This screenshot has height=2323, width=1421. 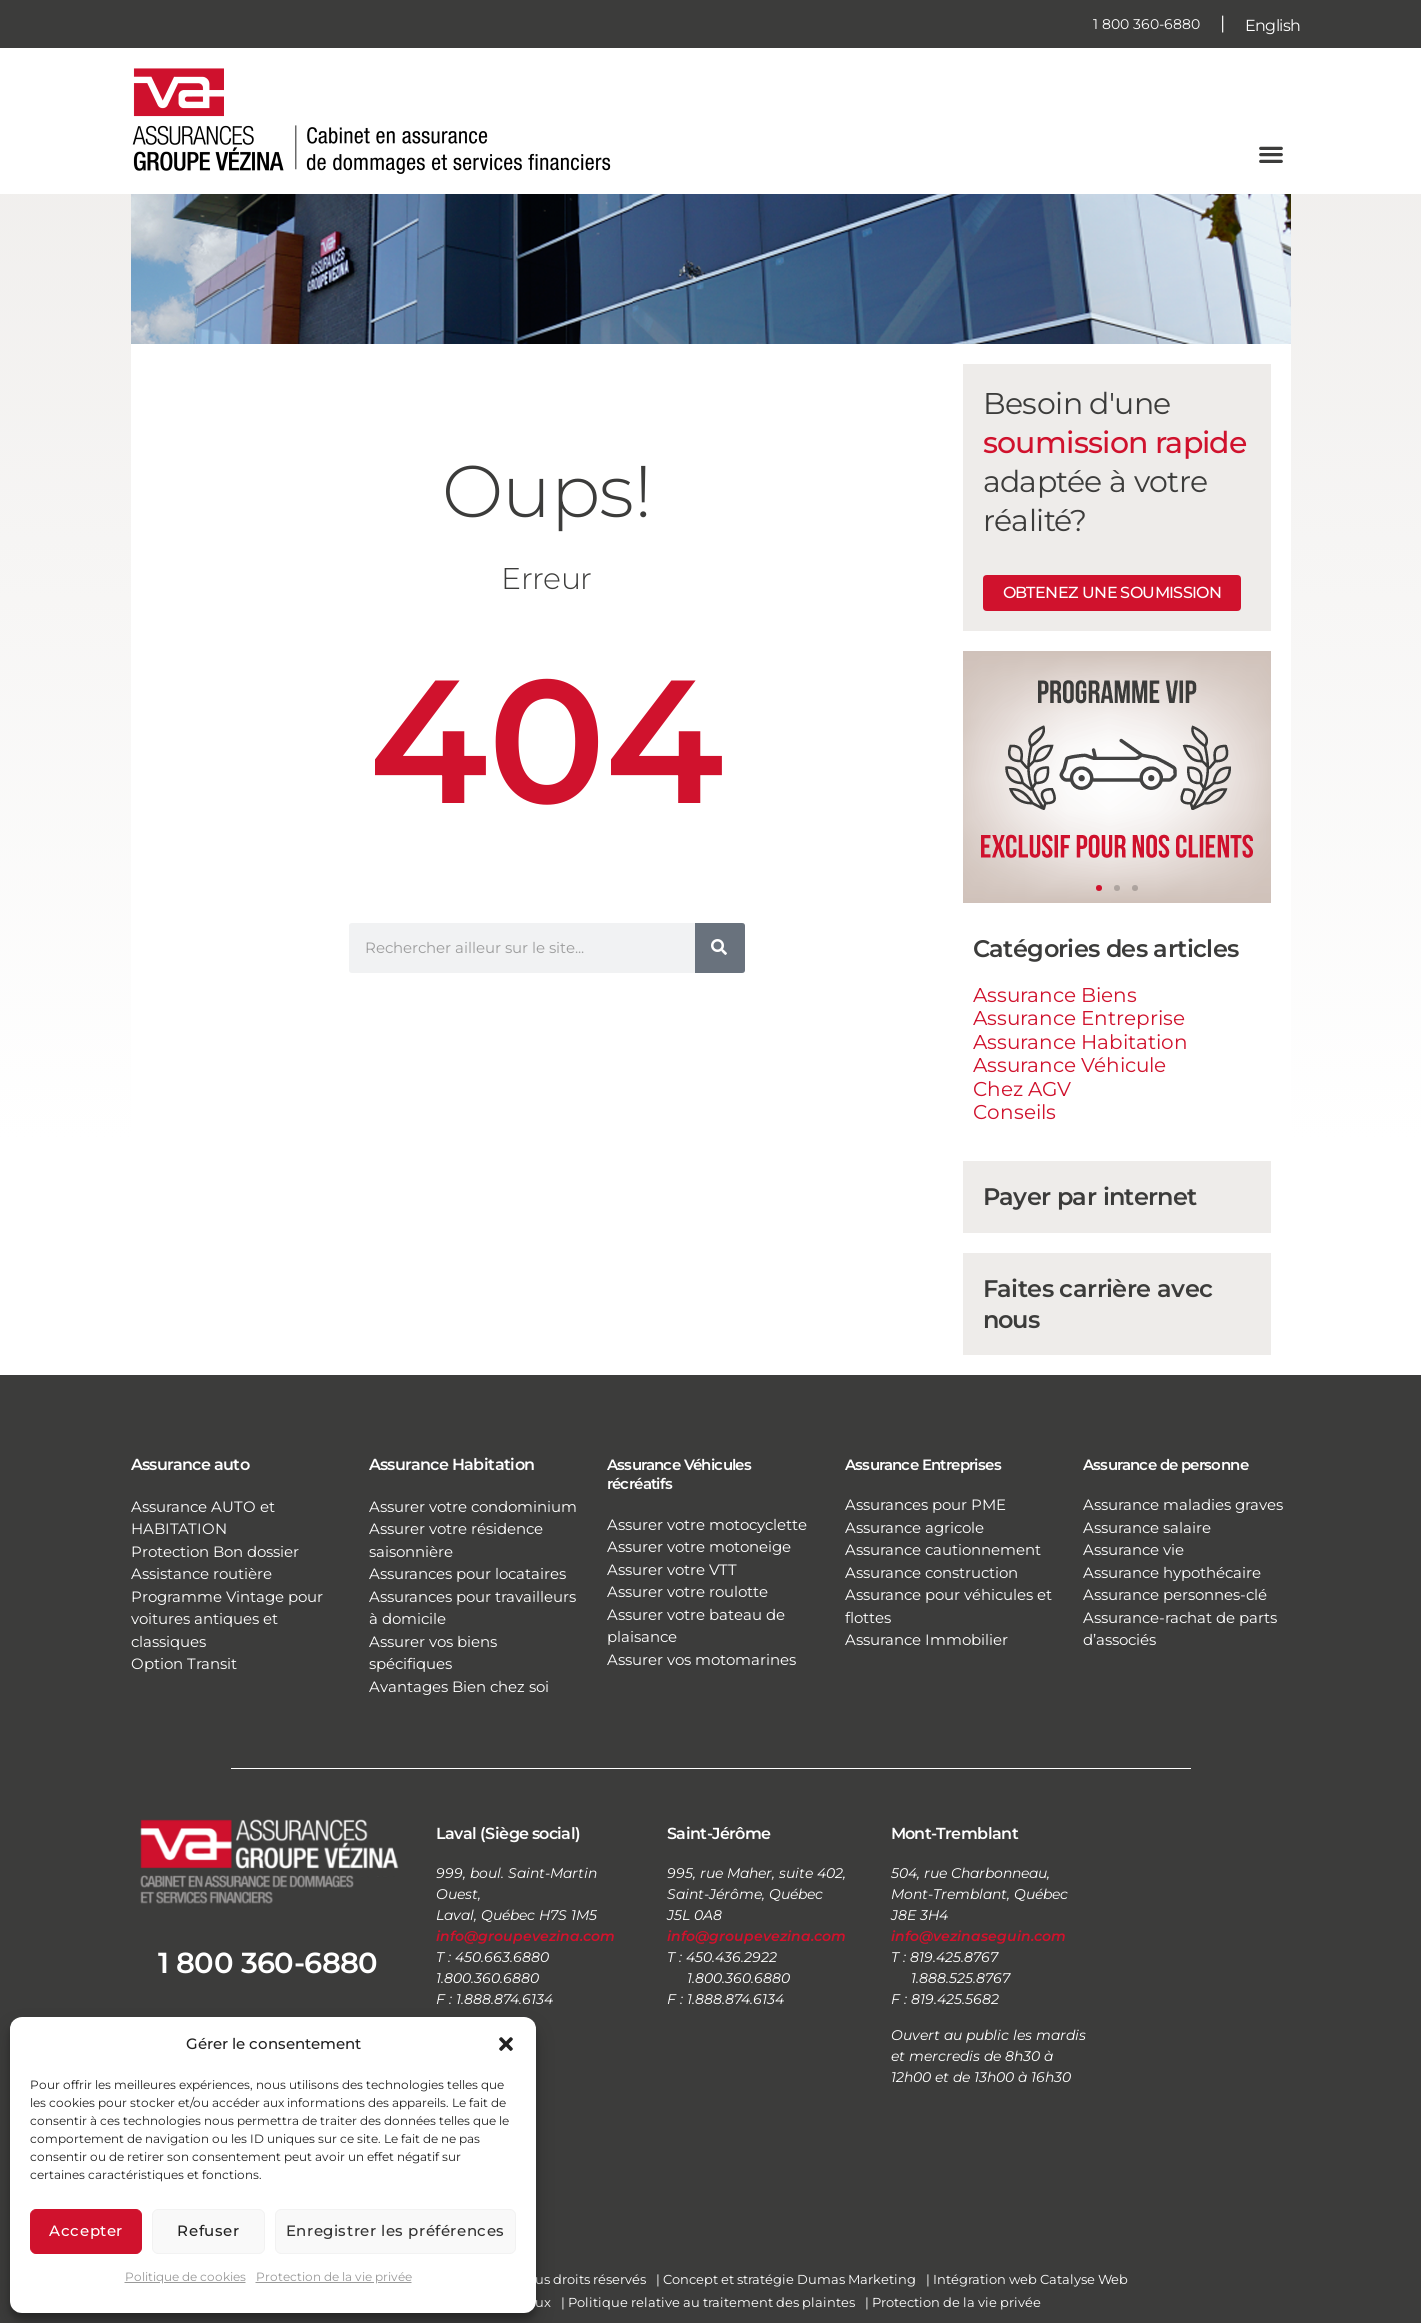 I want to click on [Passer à English], so click(x=1273, y=24).